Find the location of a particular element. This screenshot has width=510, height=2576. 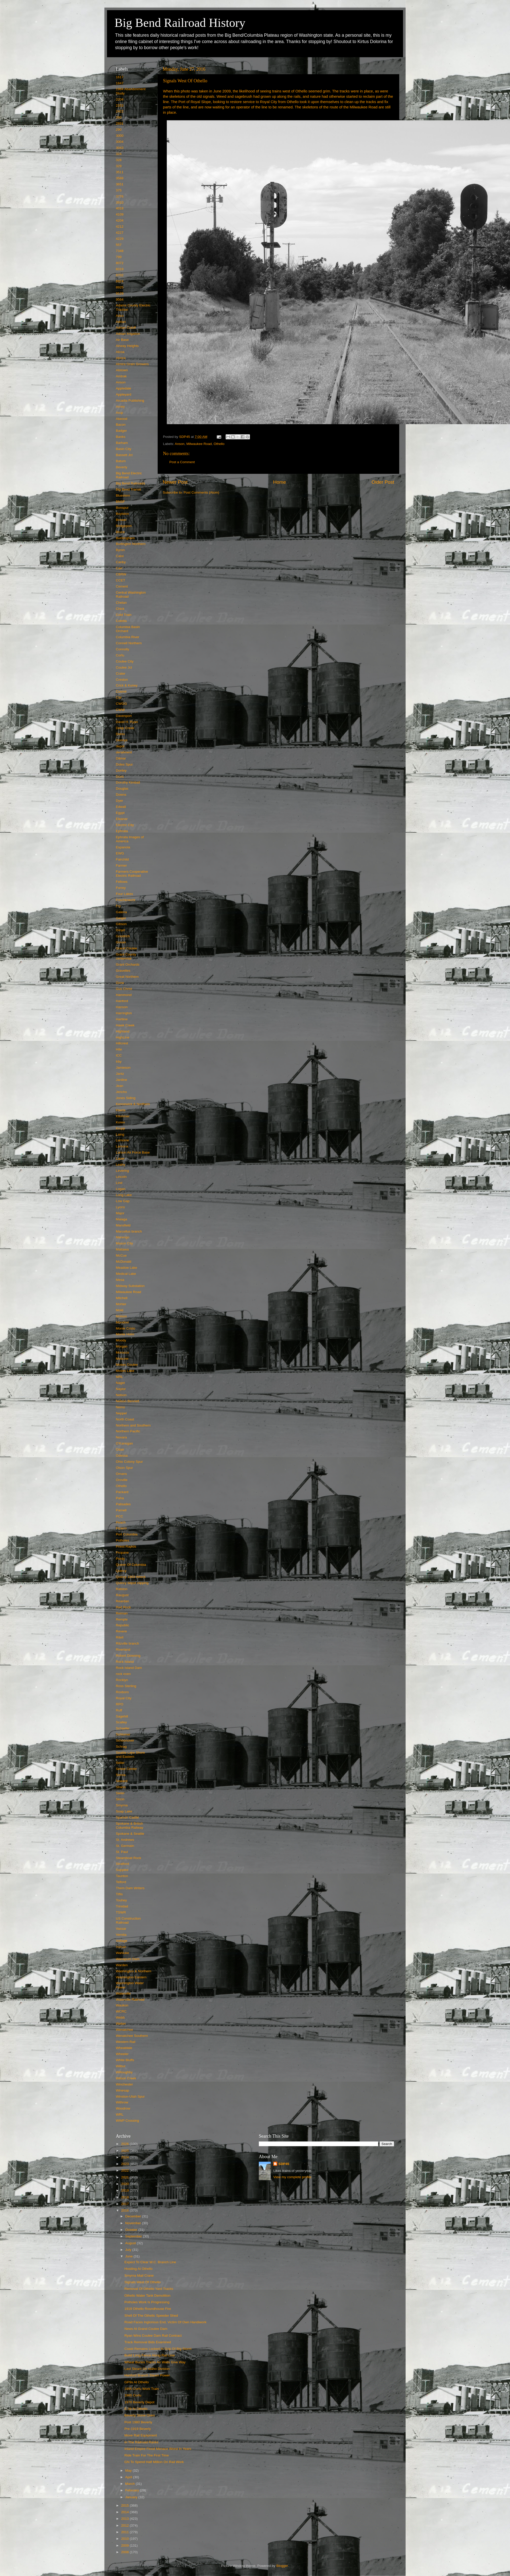

Port Columbia is located at coordinates (127, 1534).